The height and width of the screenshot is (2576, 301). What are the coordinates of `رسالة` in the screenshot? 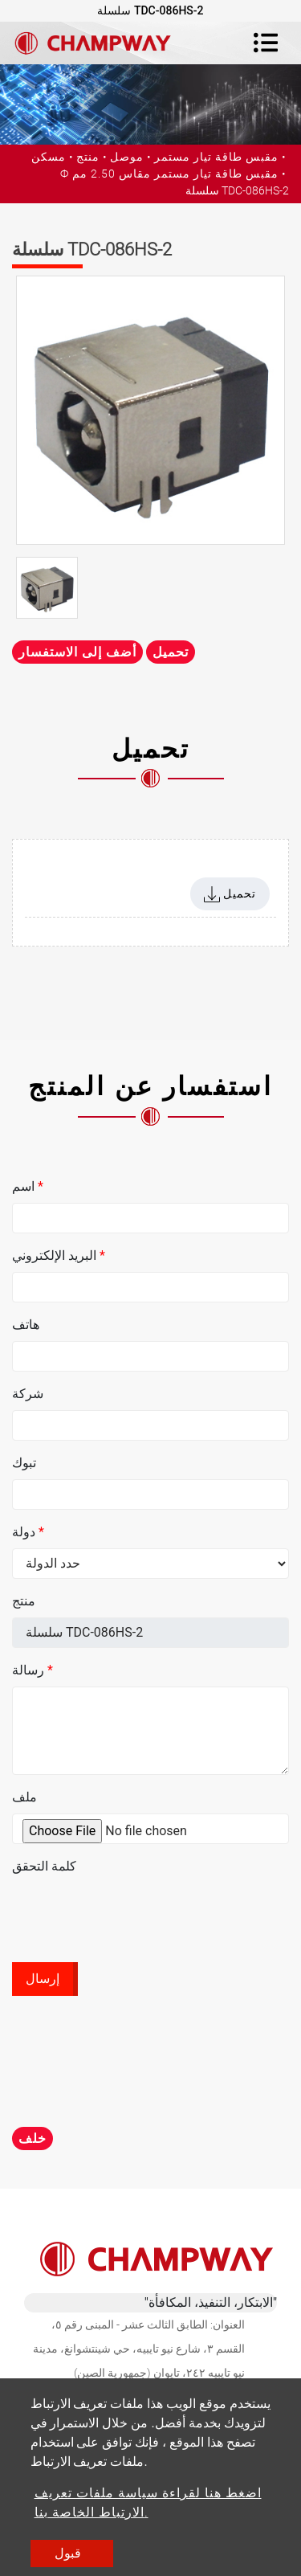 It's located at (32, 1670).